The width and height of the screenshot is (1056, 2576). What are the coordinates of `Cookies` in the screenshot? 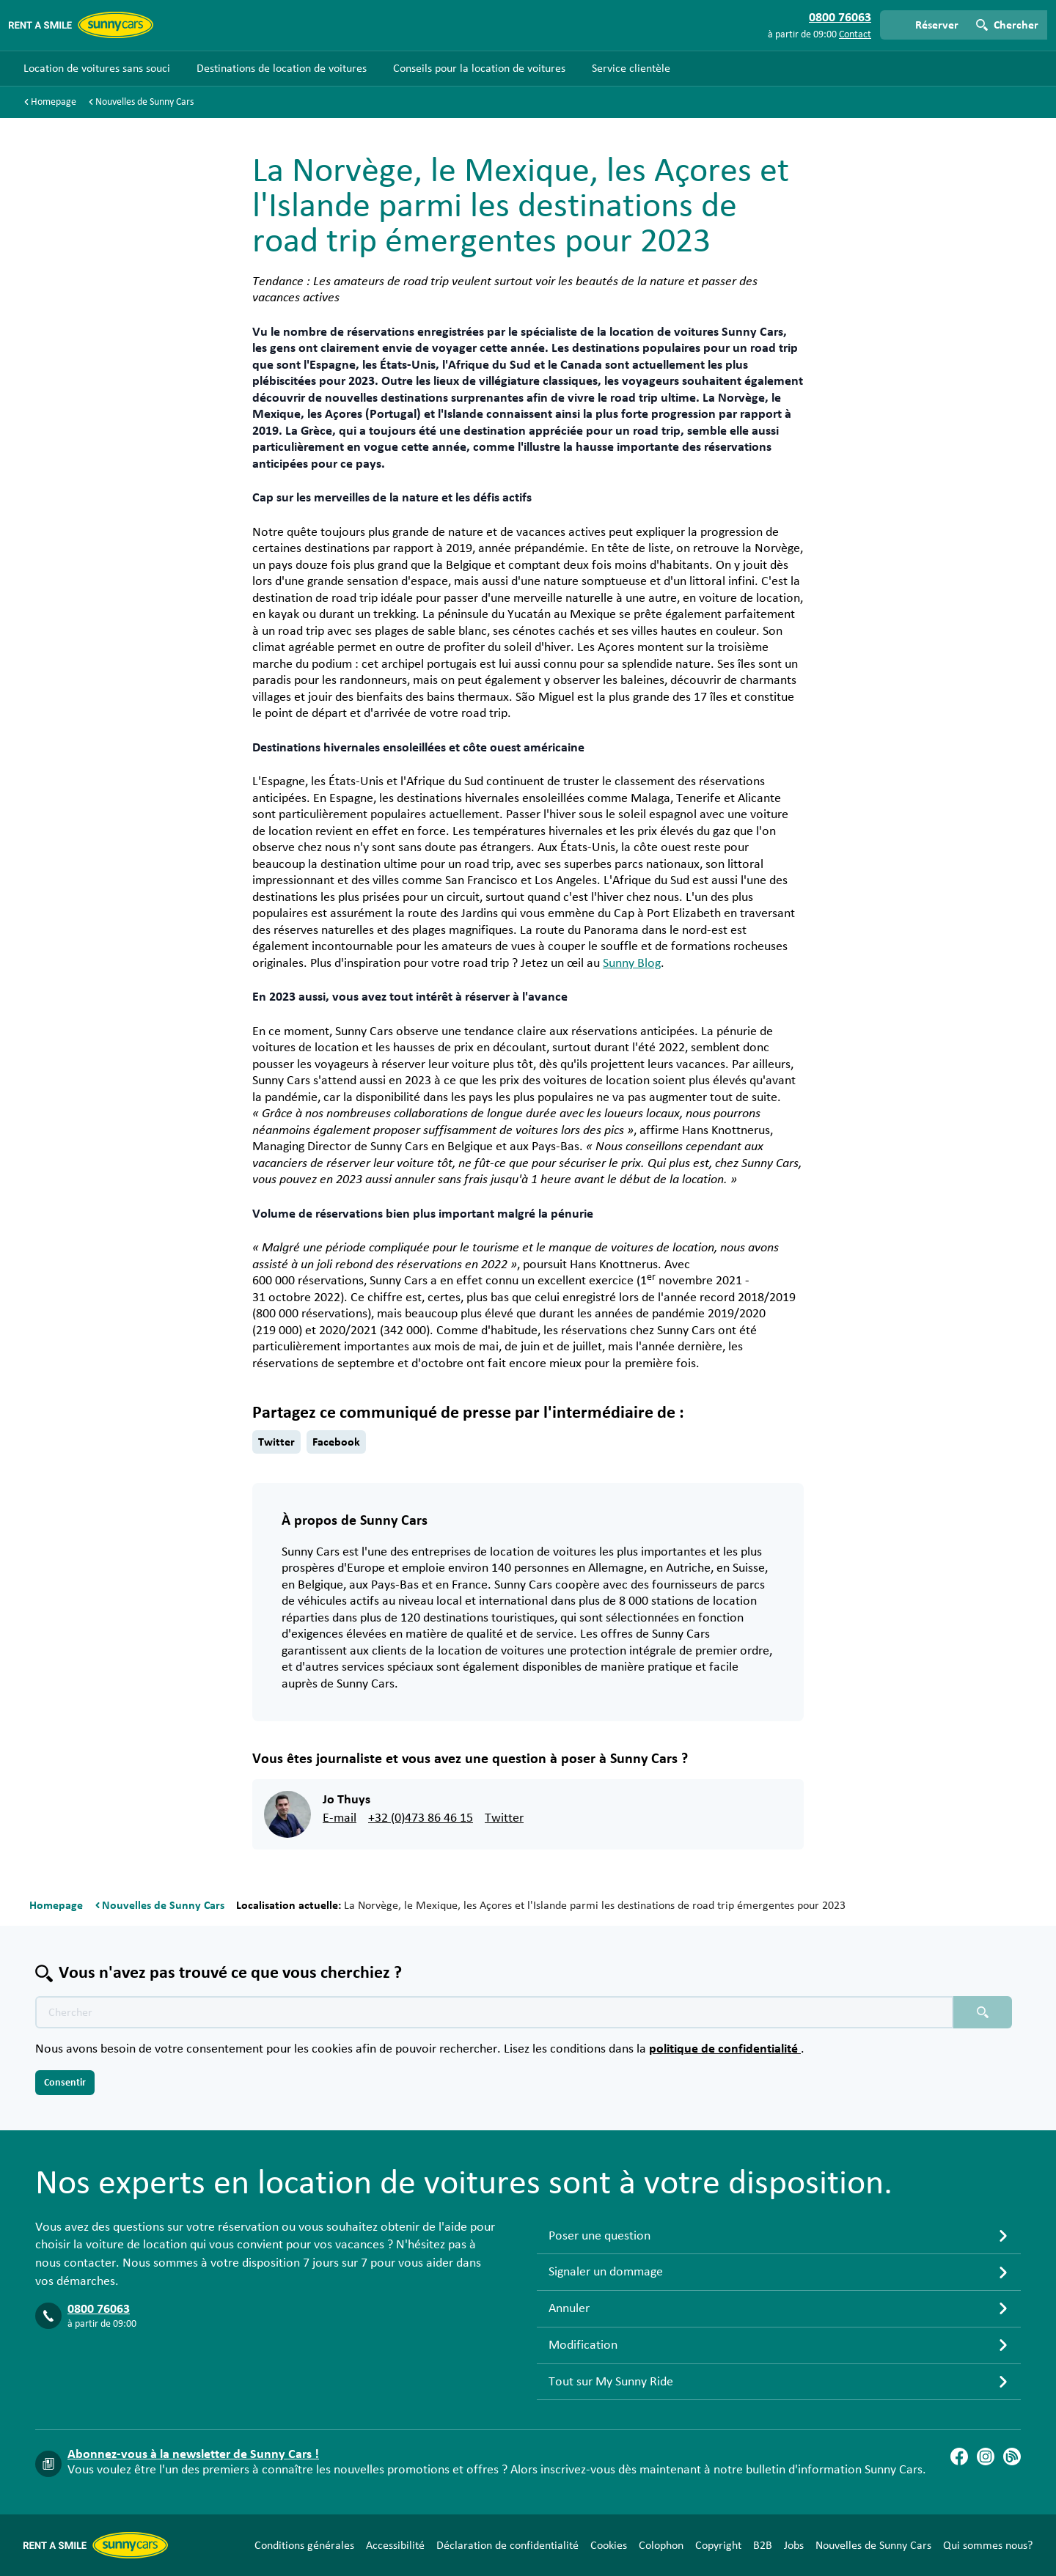 It's located at (608, 2545).